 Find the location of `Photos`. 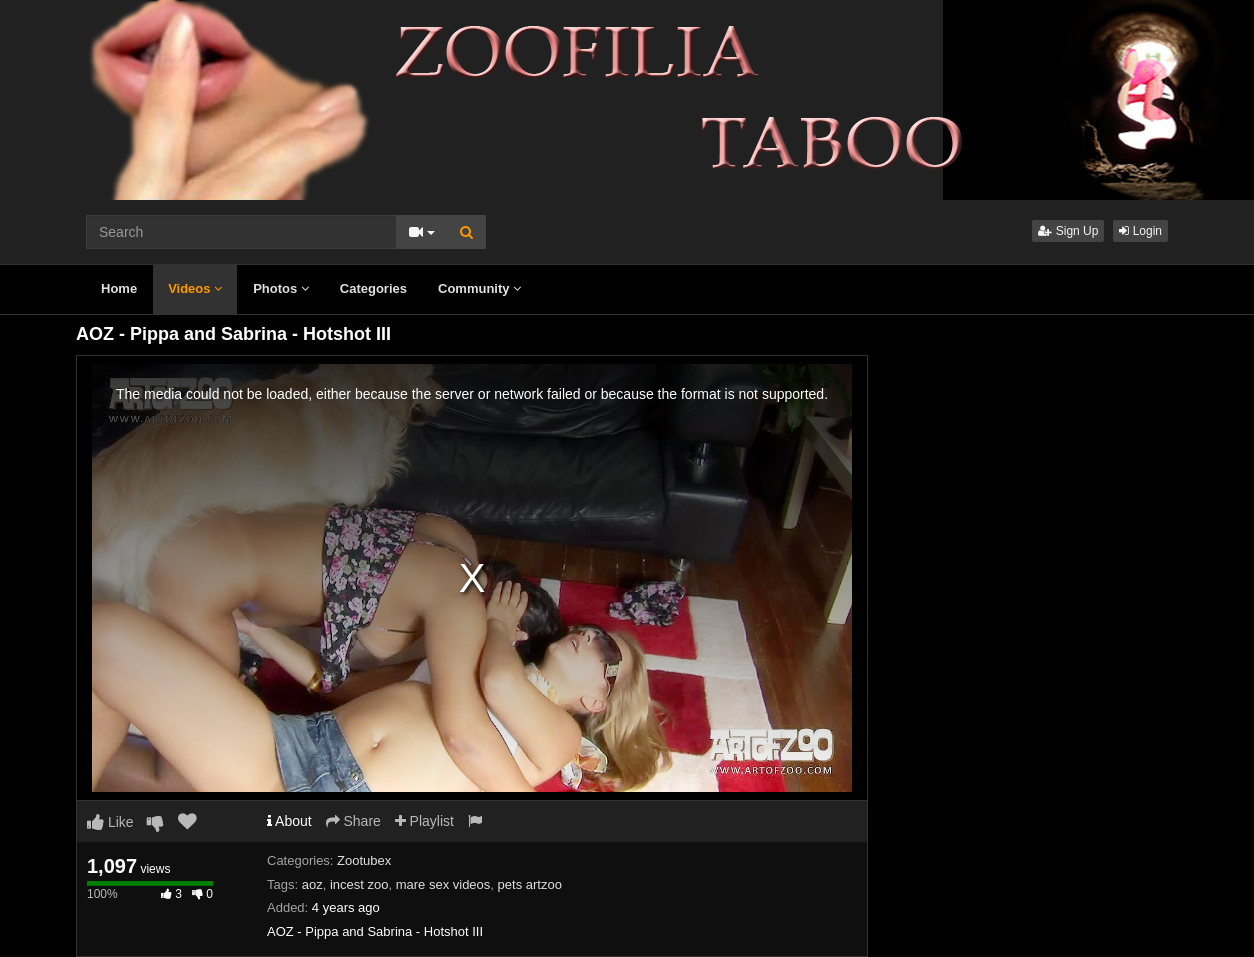

Photos is located at coordinates (281, 288).